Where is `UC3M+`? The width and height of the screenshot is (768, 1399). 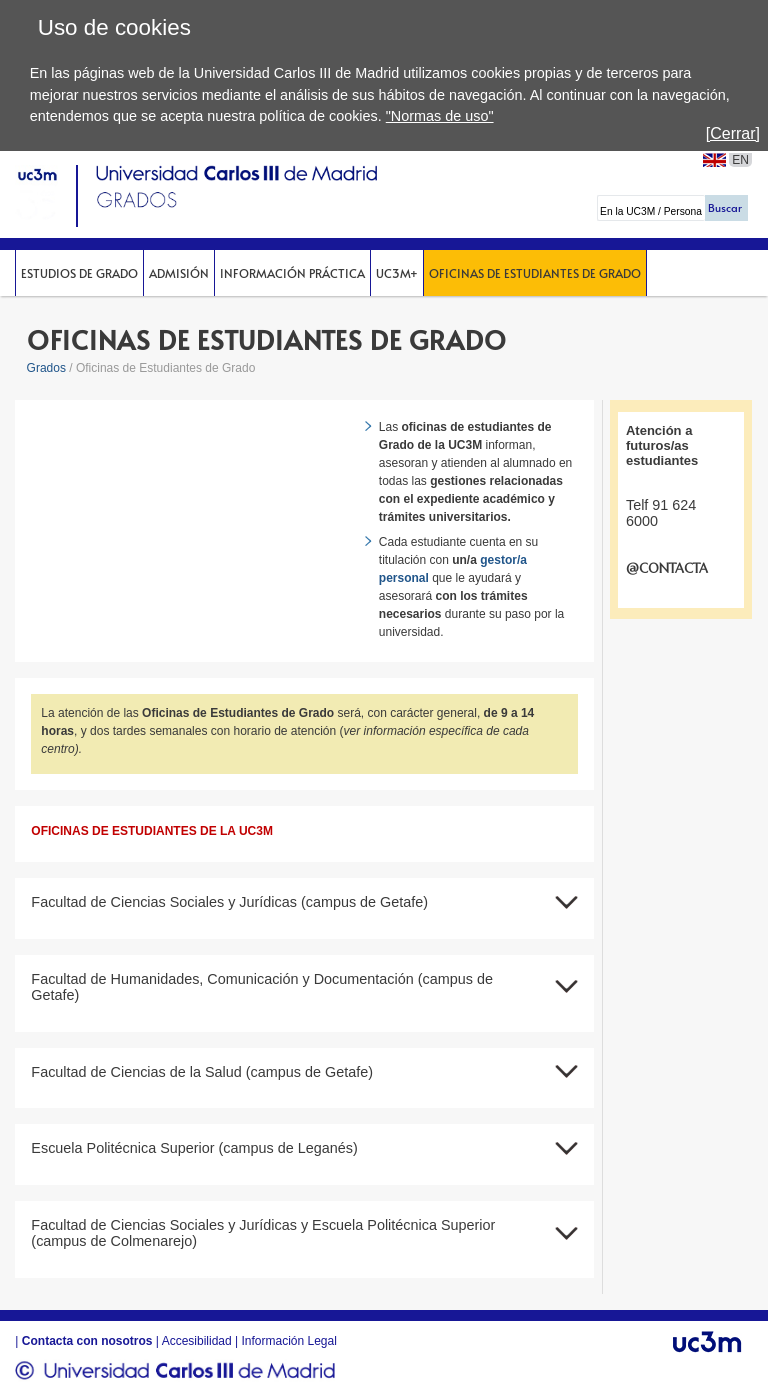 UC3M+ is located at coordinates (397, 273).